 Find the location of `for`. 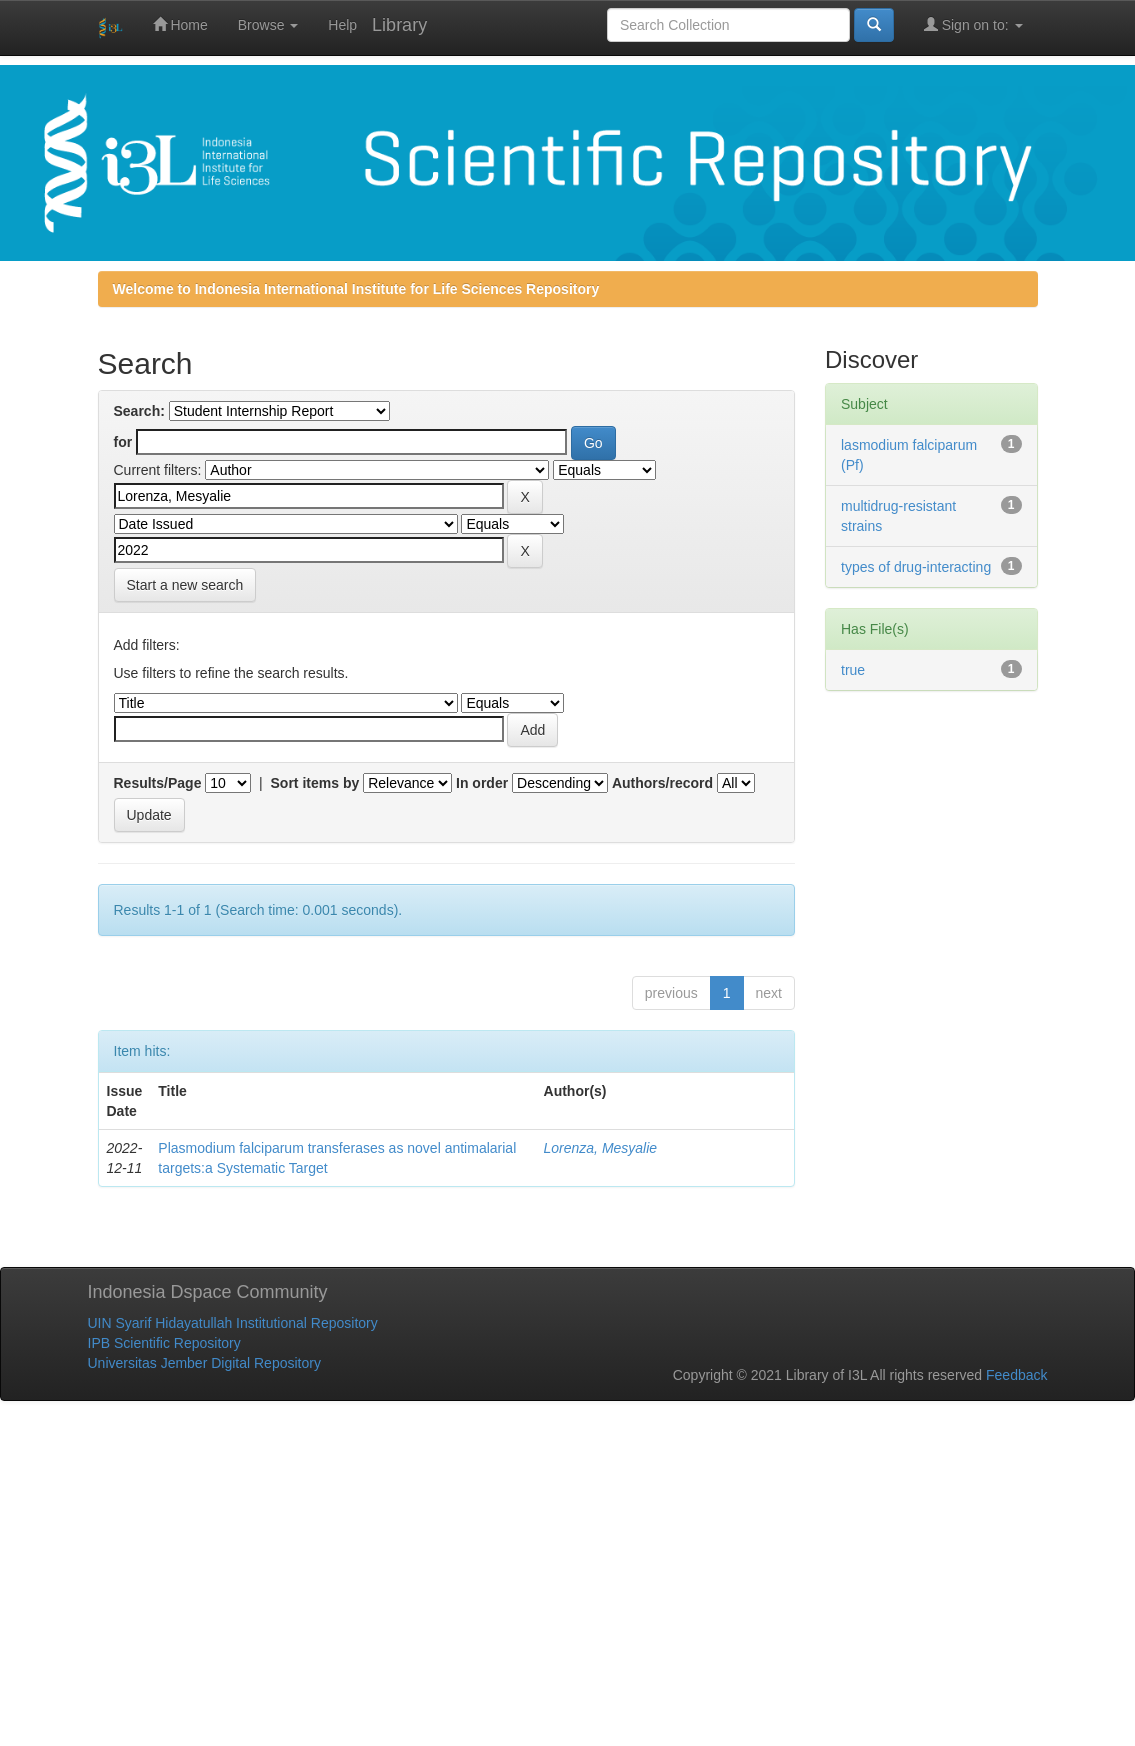

for is located at coordinates (123, 442).